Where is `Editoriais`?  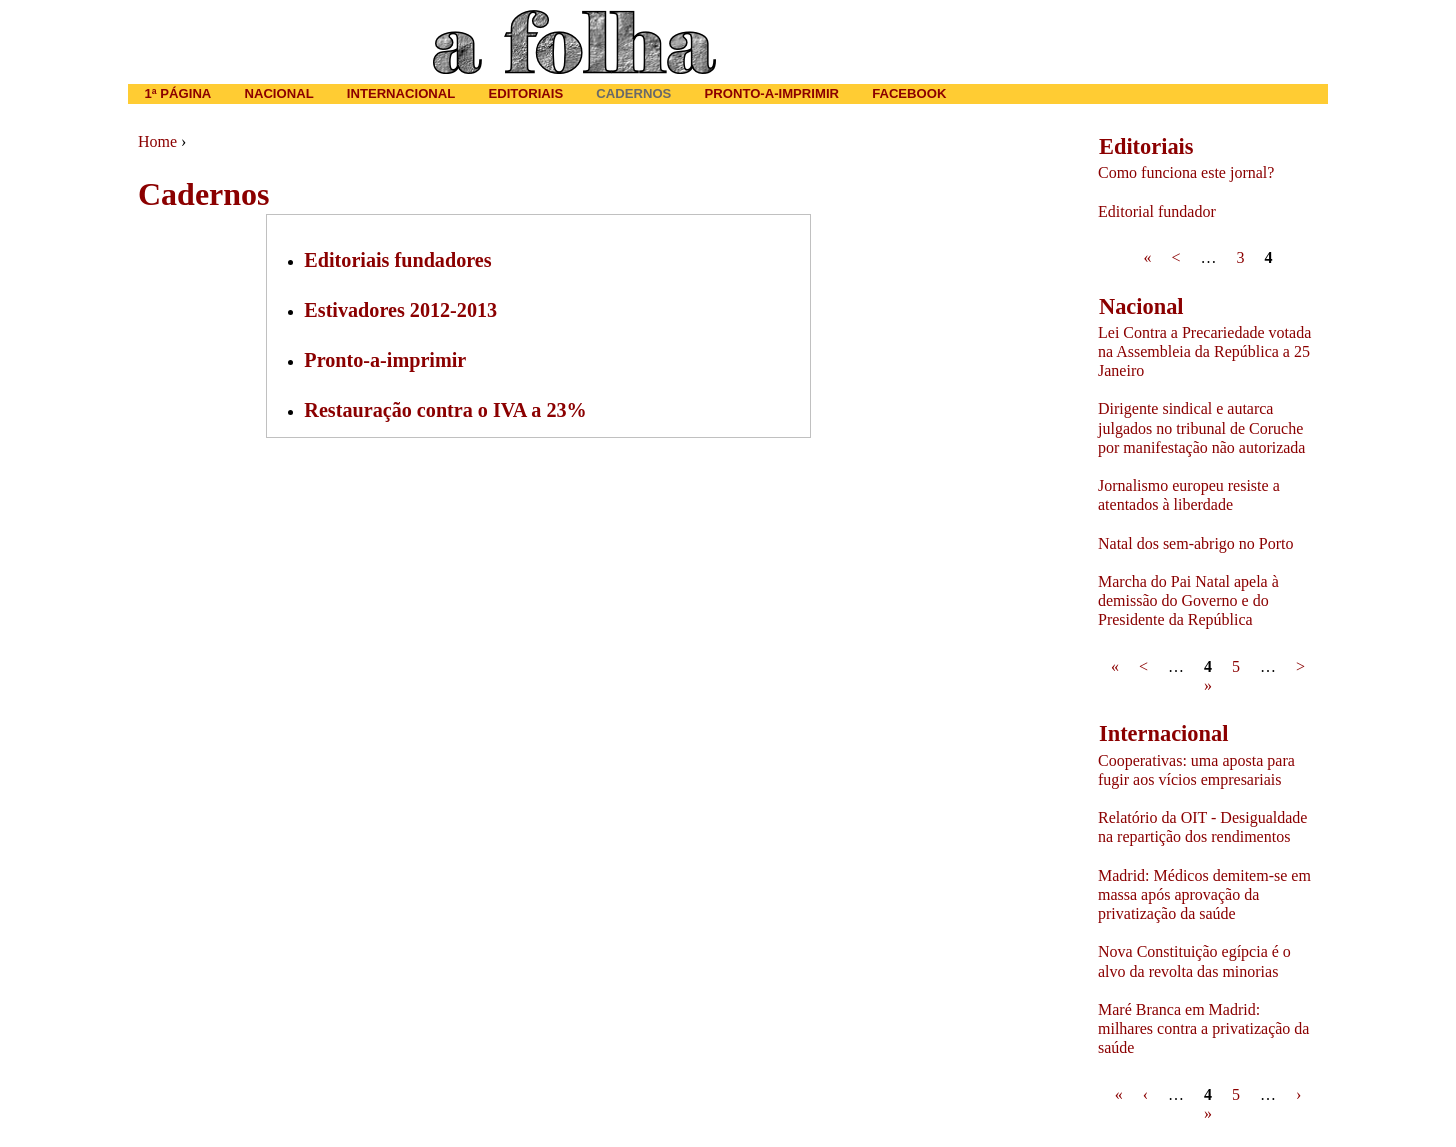
Editoriais is located at coordinates (525, 93).